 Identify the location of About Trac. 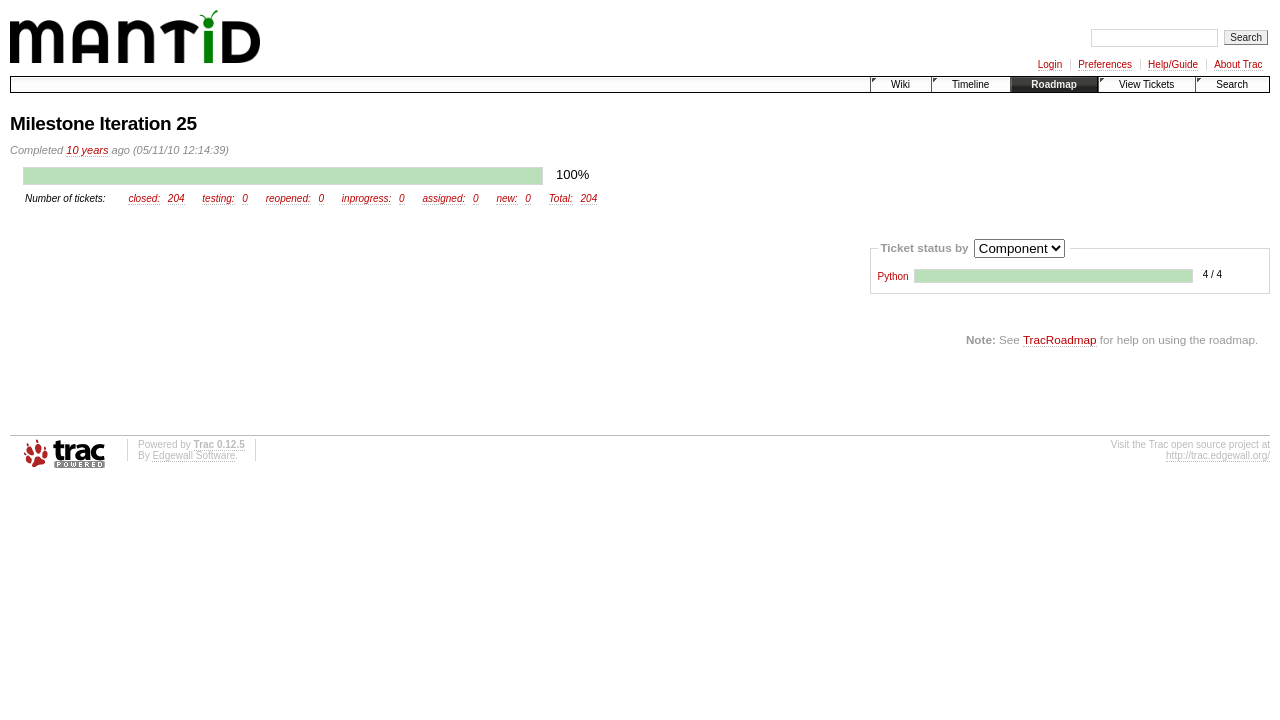
(1238, 64).